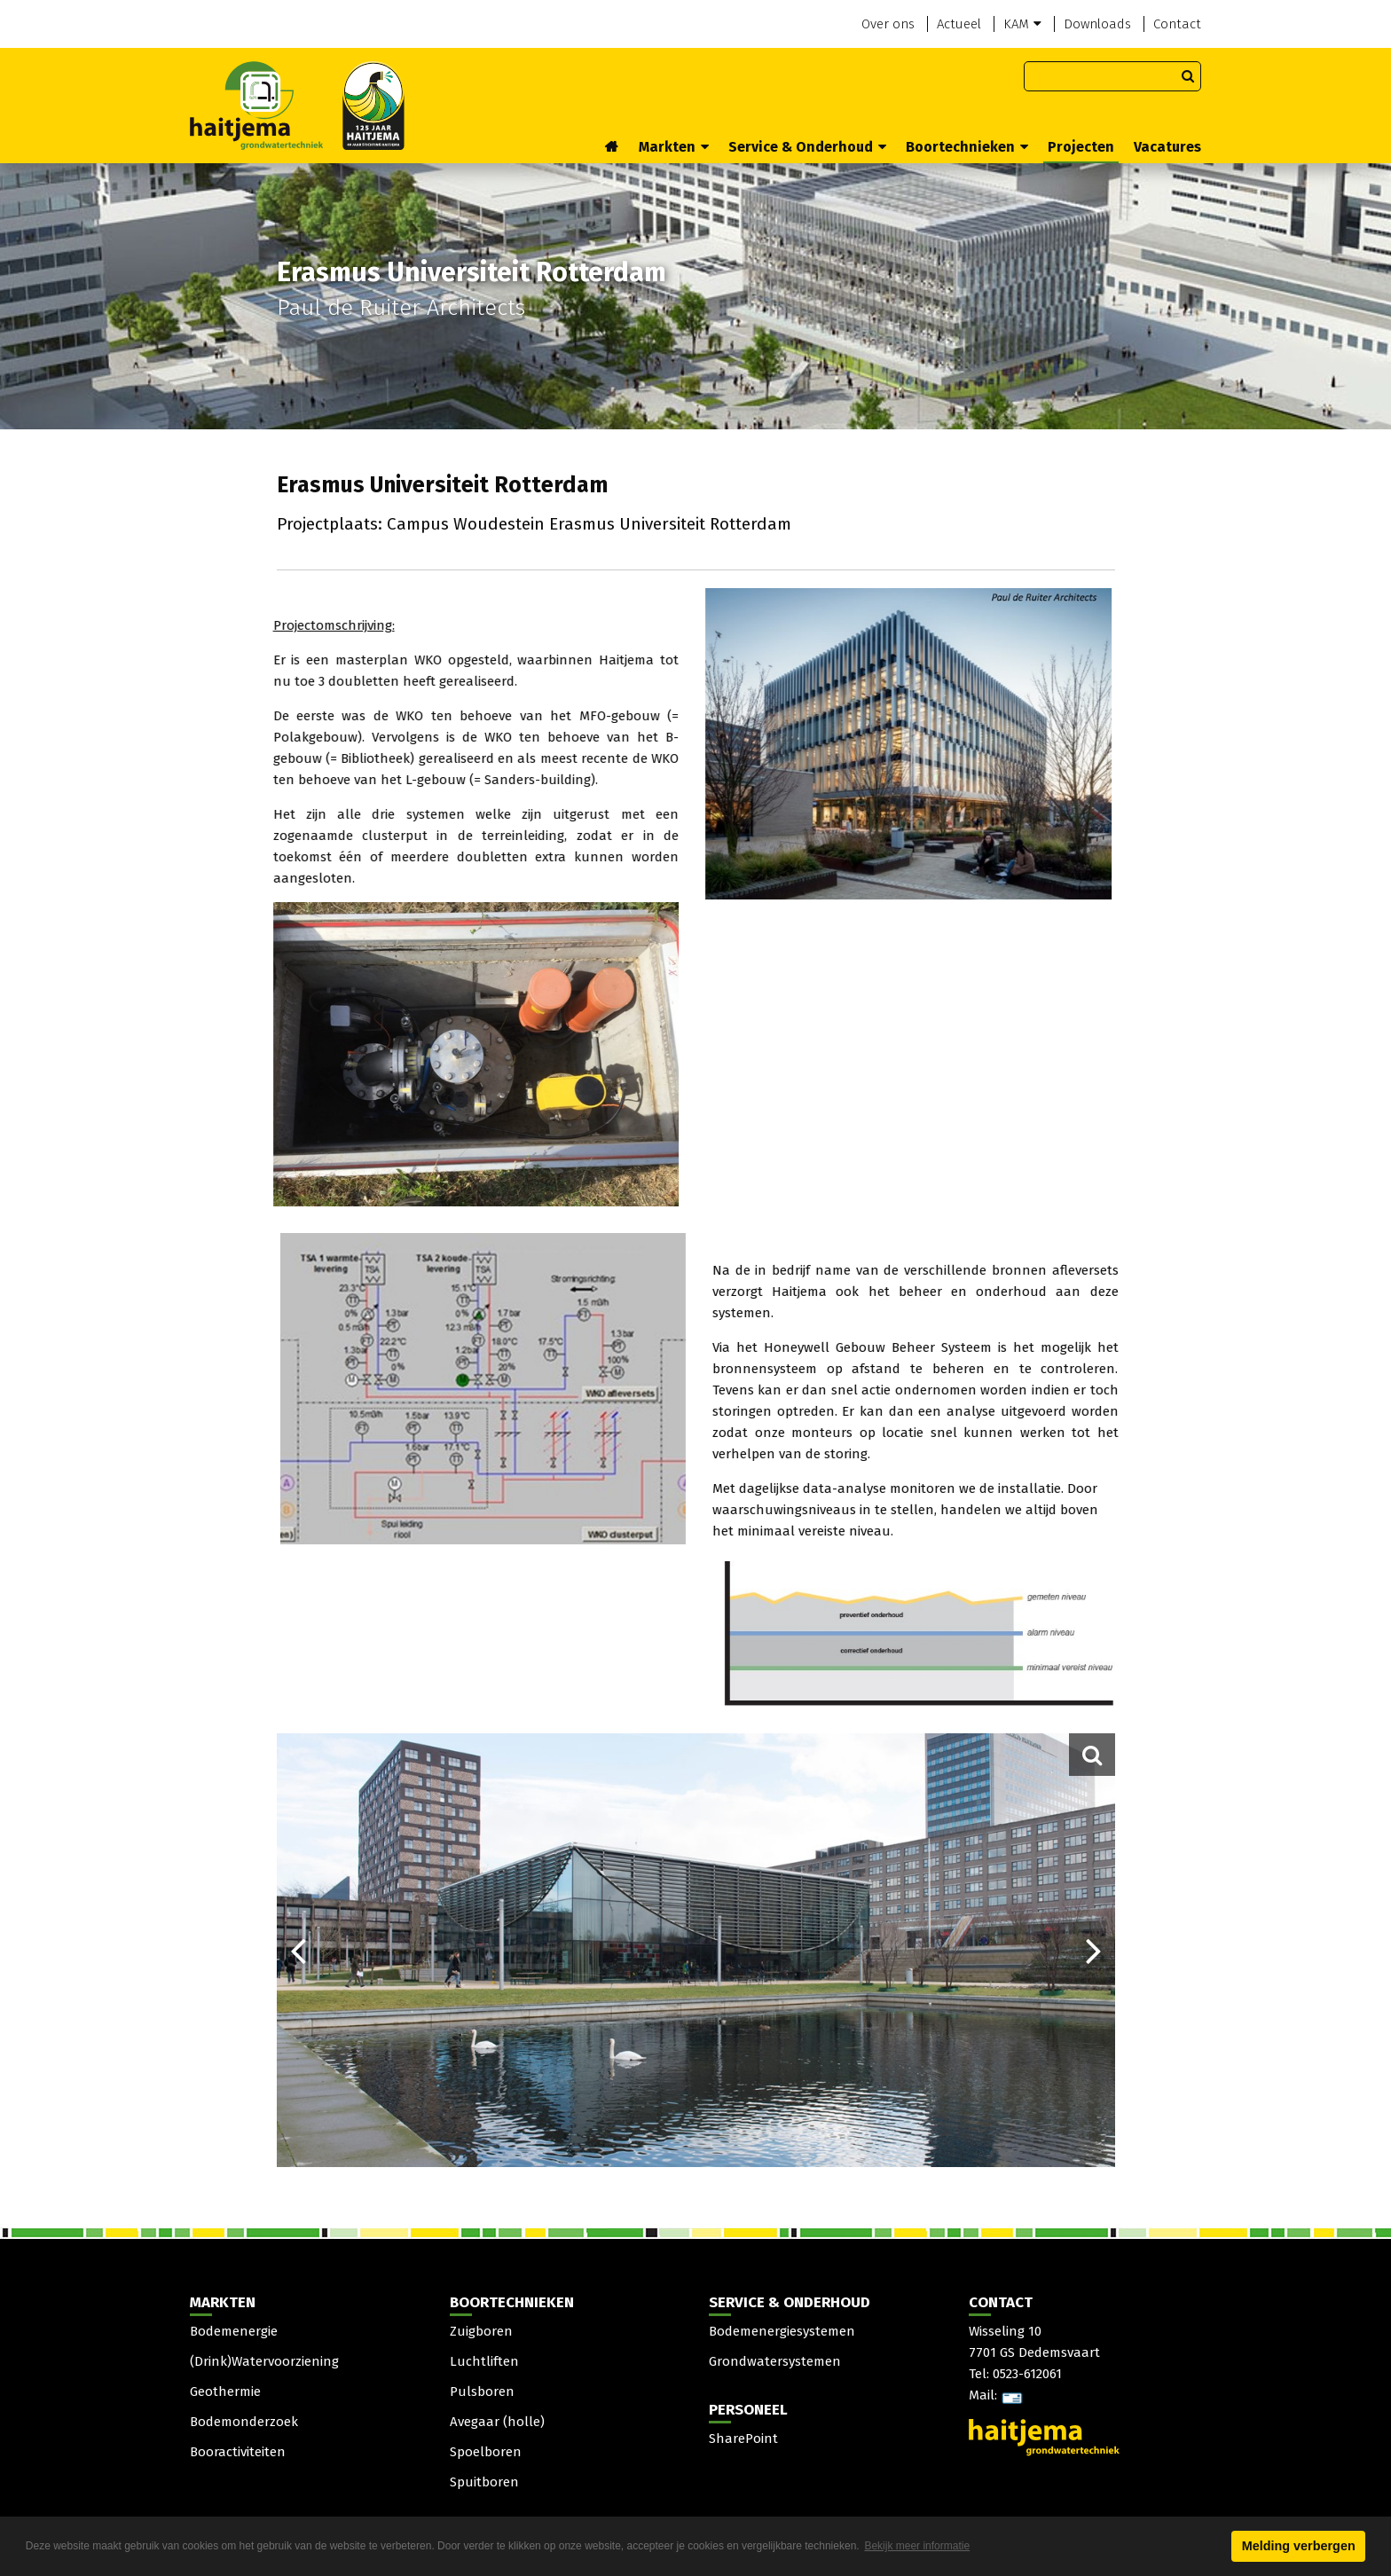 This screenshot has width=1391, height=2576. I want to click on Projecten, so click(1081, 146).